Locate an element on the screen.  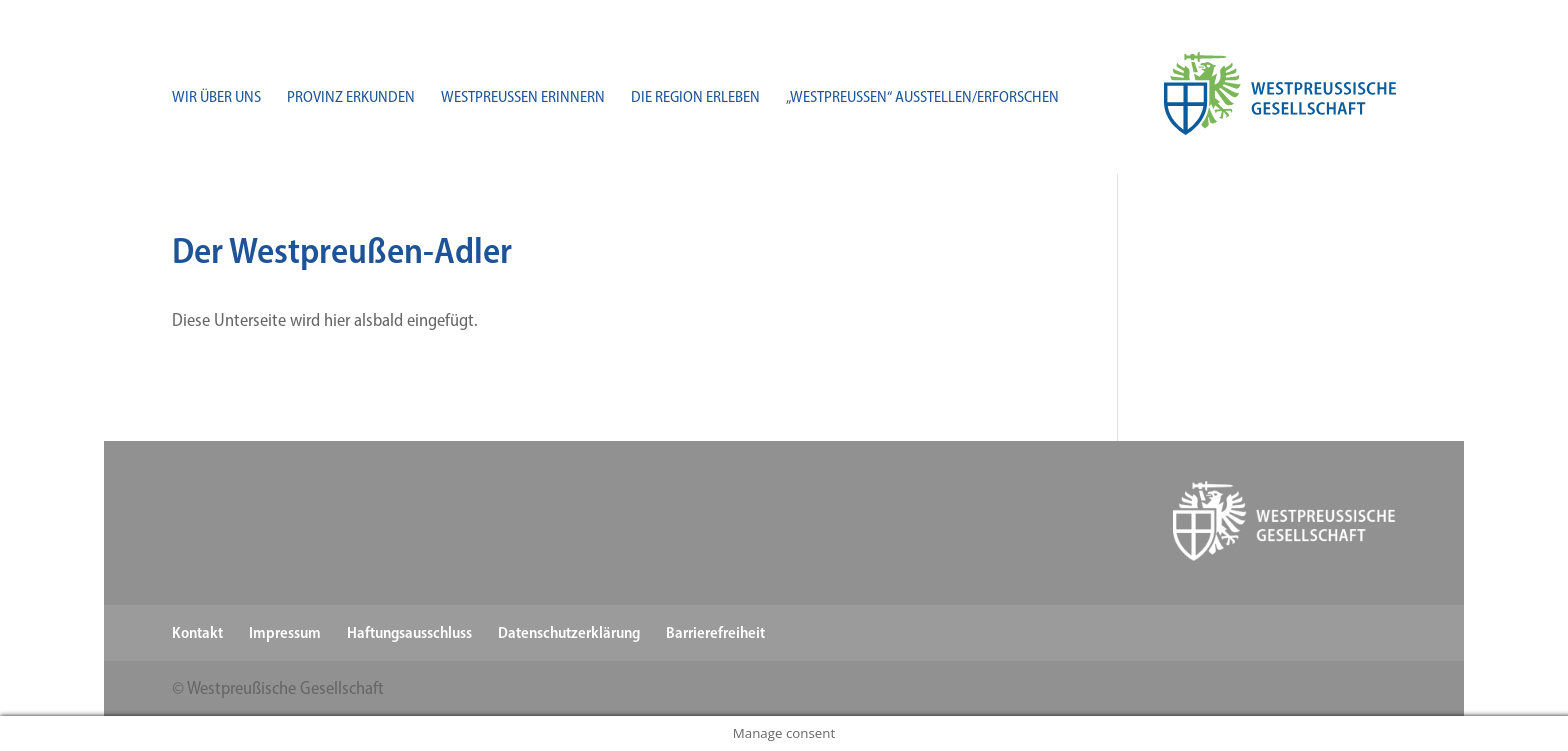
Haftungsausschluss is located at coordinates (409, 632).